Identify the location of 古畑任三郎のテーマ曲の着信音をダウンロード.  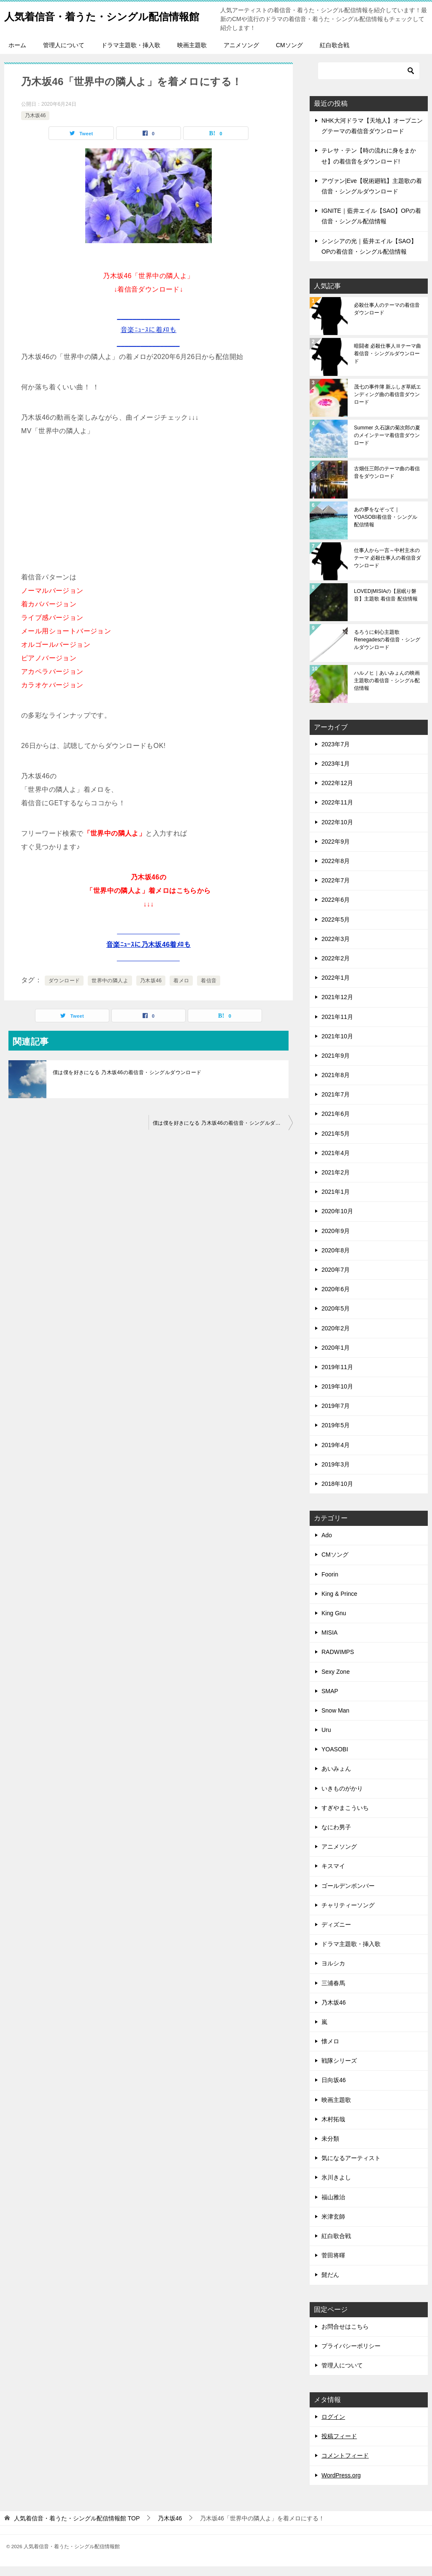
(387, 482).